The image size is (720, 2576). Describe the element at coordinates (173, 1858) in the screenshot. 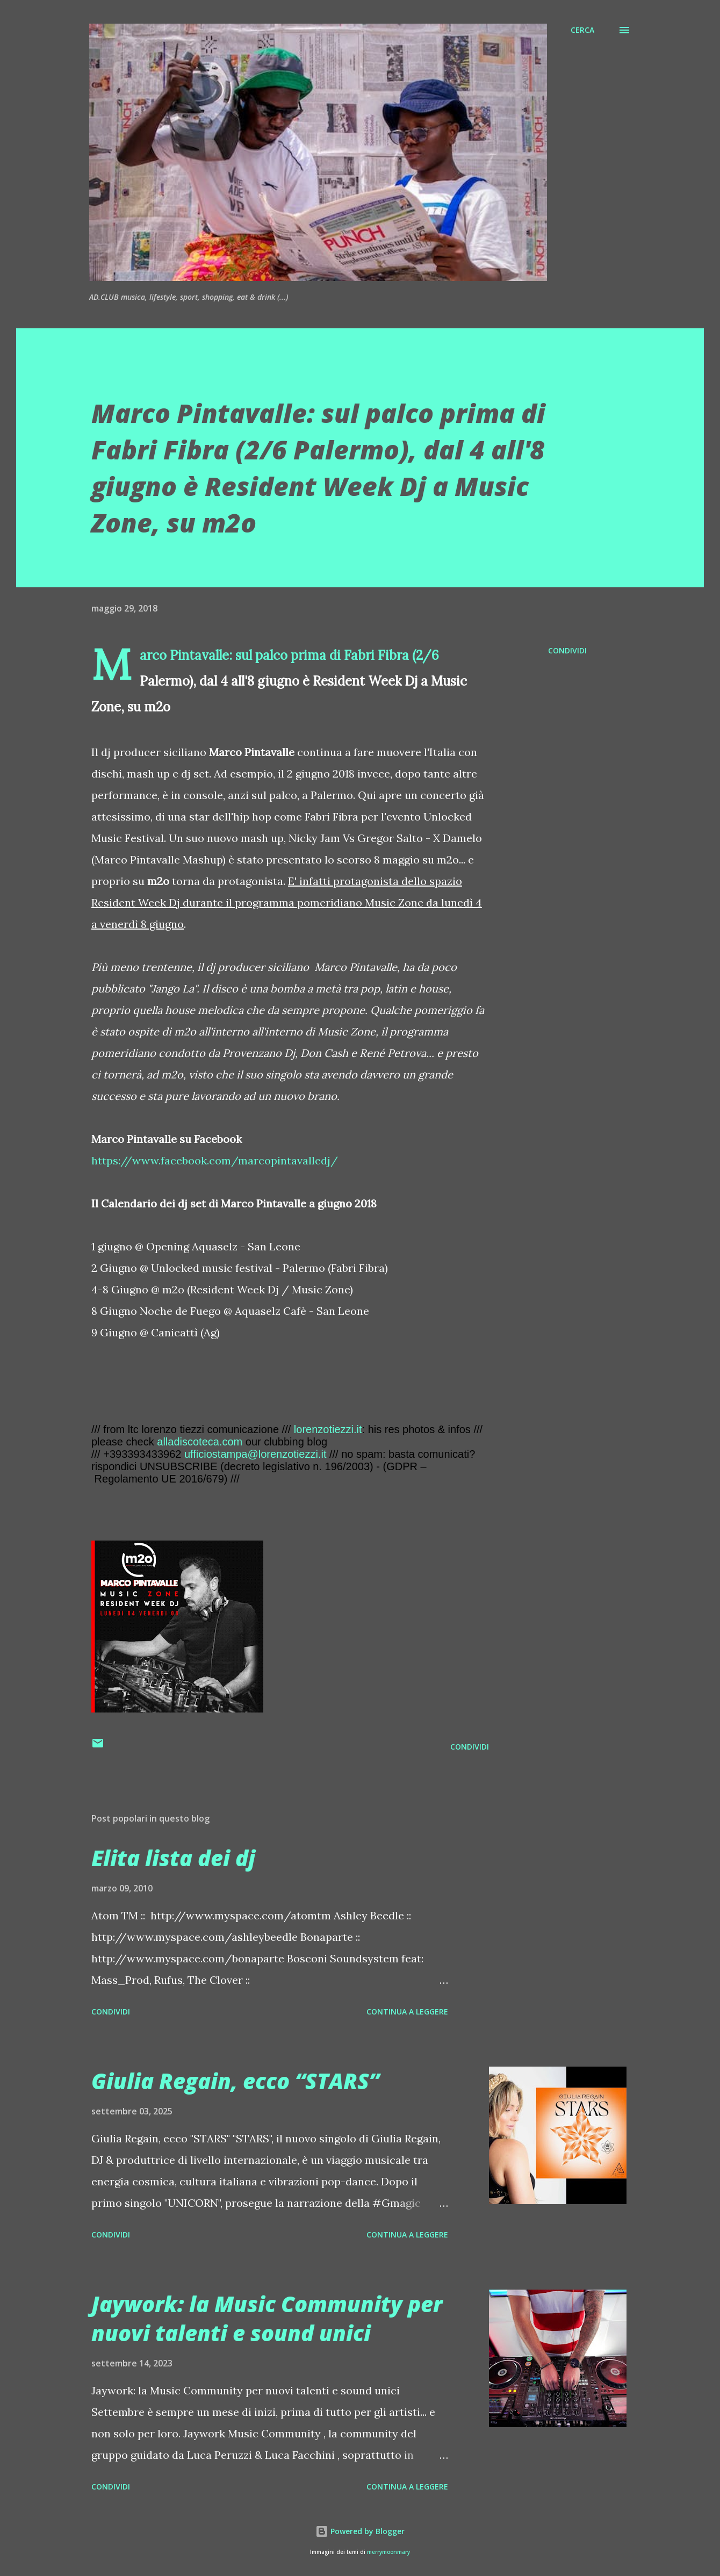

I see `Elita lista dei dj` at that location.